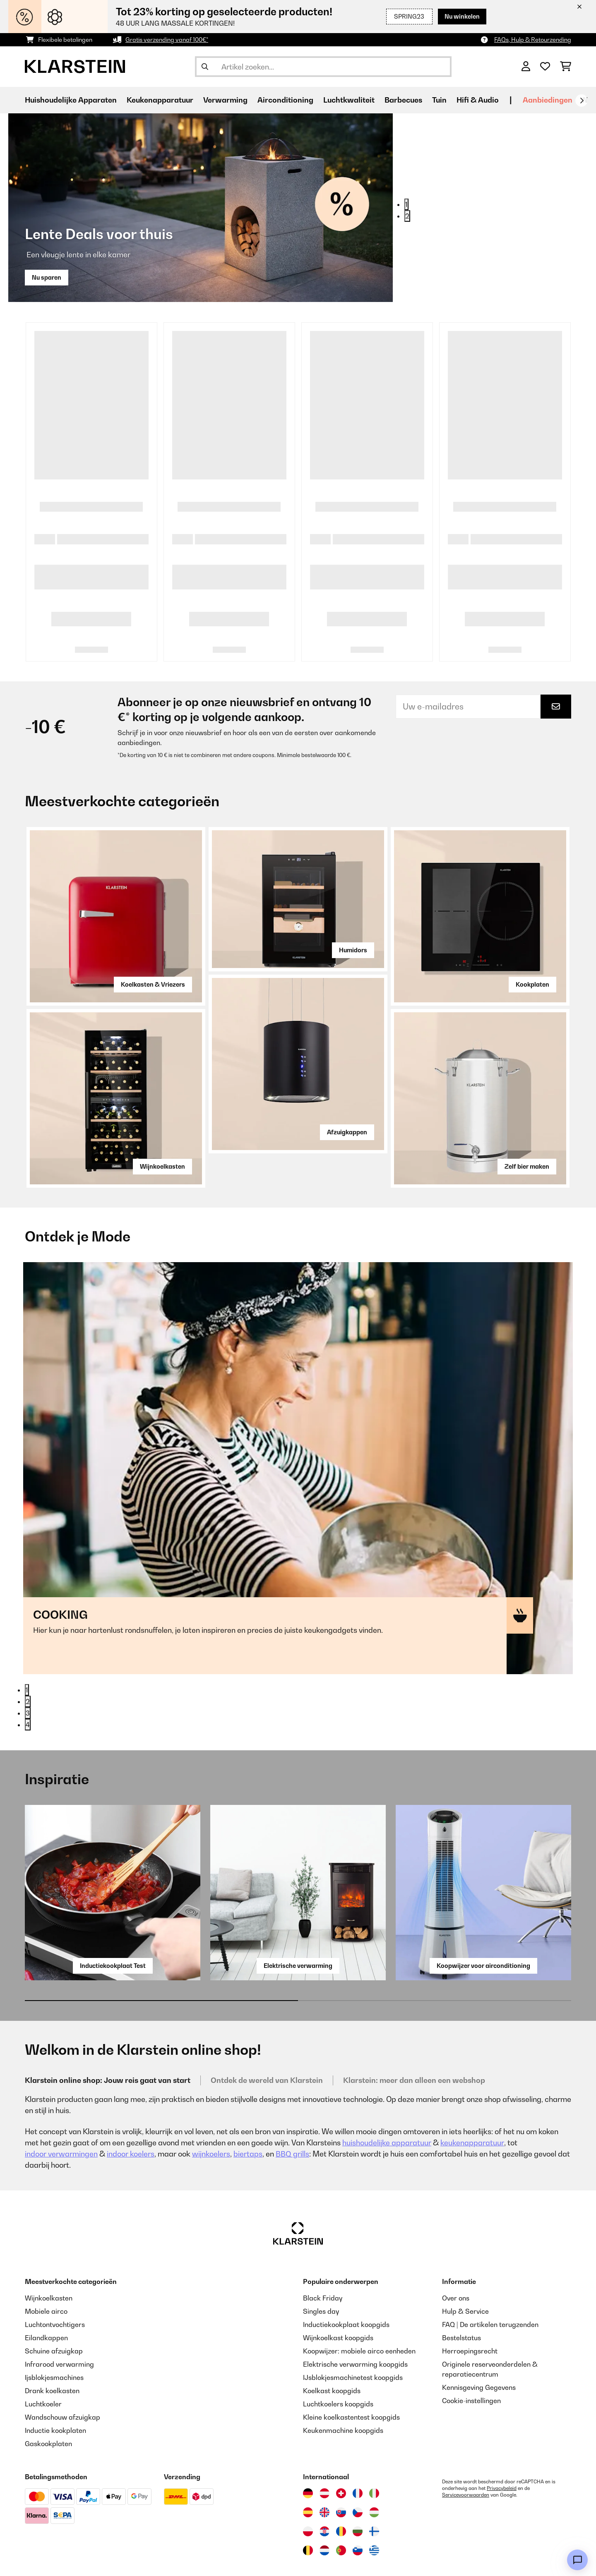 Image resolution: width=596 pixels, height=2576 pixels. What do you see at coordinates (374, 2485) in the screenshot?
I see `[Bezoek Klarstein Finland]` at bounding box center [374, 2485].